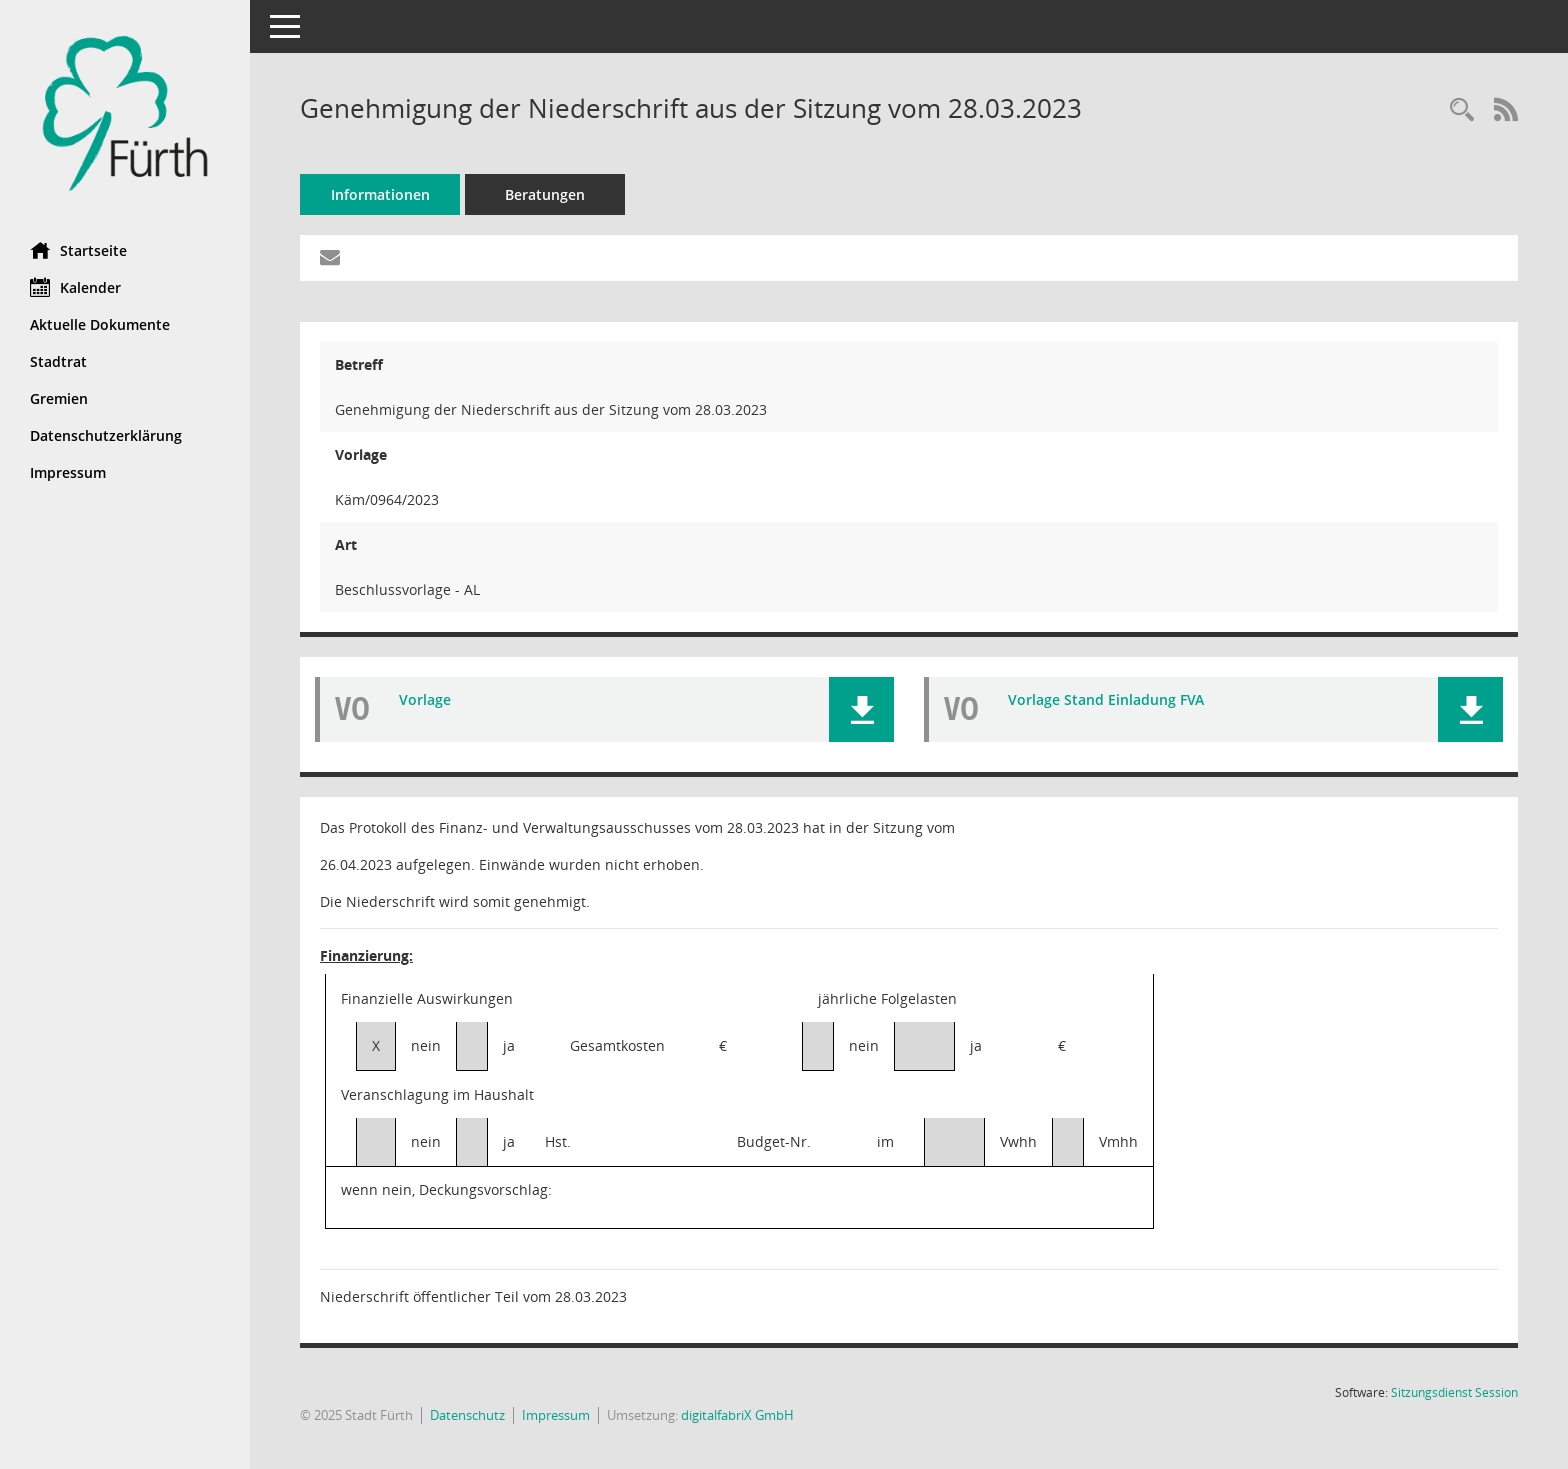 This screenshot has height=1469, width=1568. Describe the element at coordinates (330, 258) in the screenshot. I see `[Funktion: Hier können Sie eine eMail generieren, die einen Link zur gerade angezeigten Seite enthält.]` at that location.